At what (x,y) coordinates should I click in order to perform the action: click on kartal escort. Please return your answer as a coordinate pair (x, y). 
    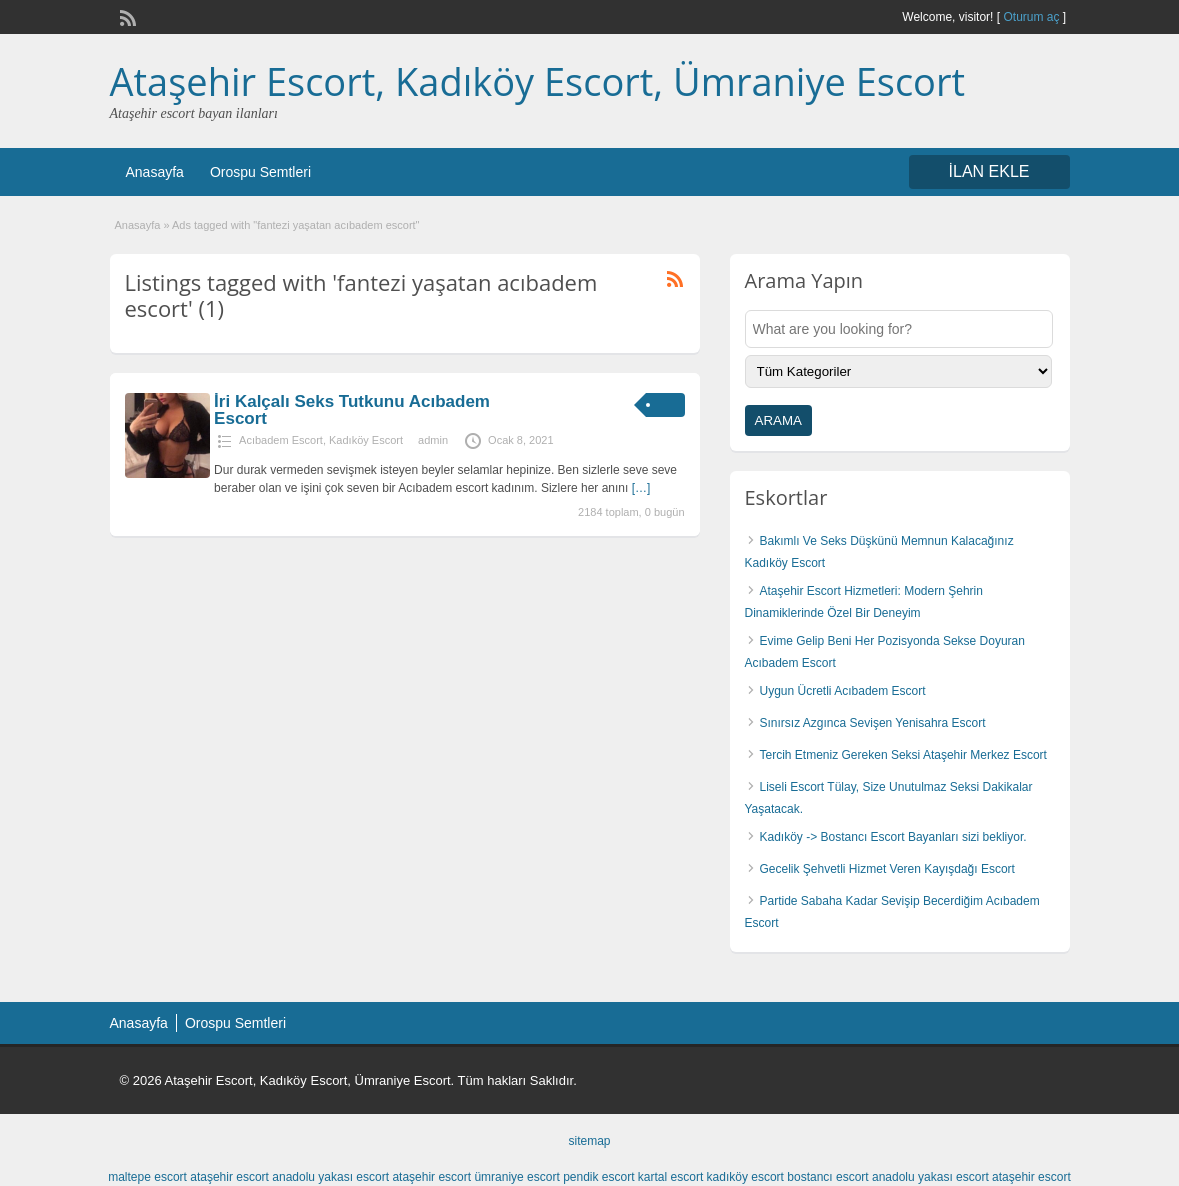
    Looking at the image, I should click on (670, 1177).